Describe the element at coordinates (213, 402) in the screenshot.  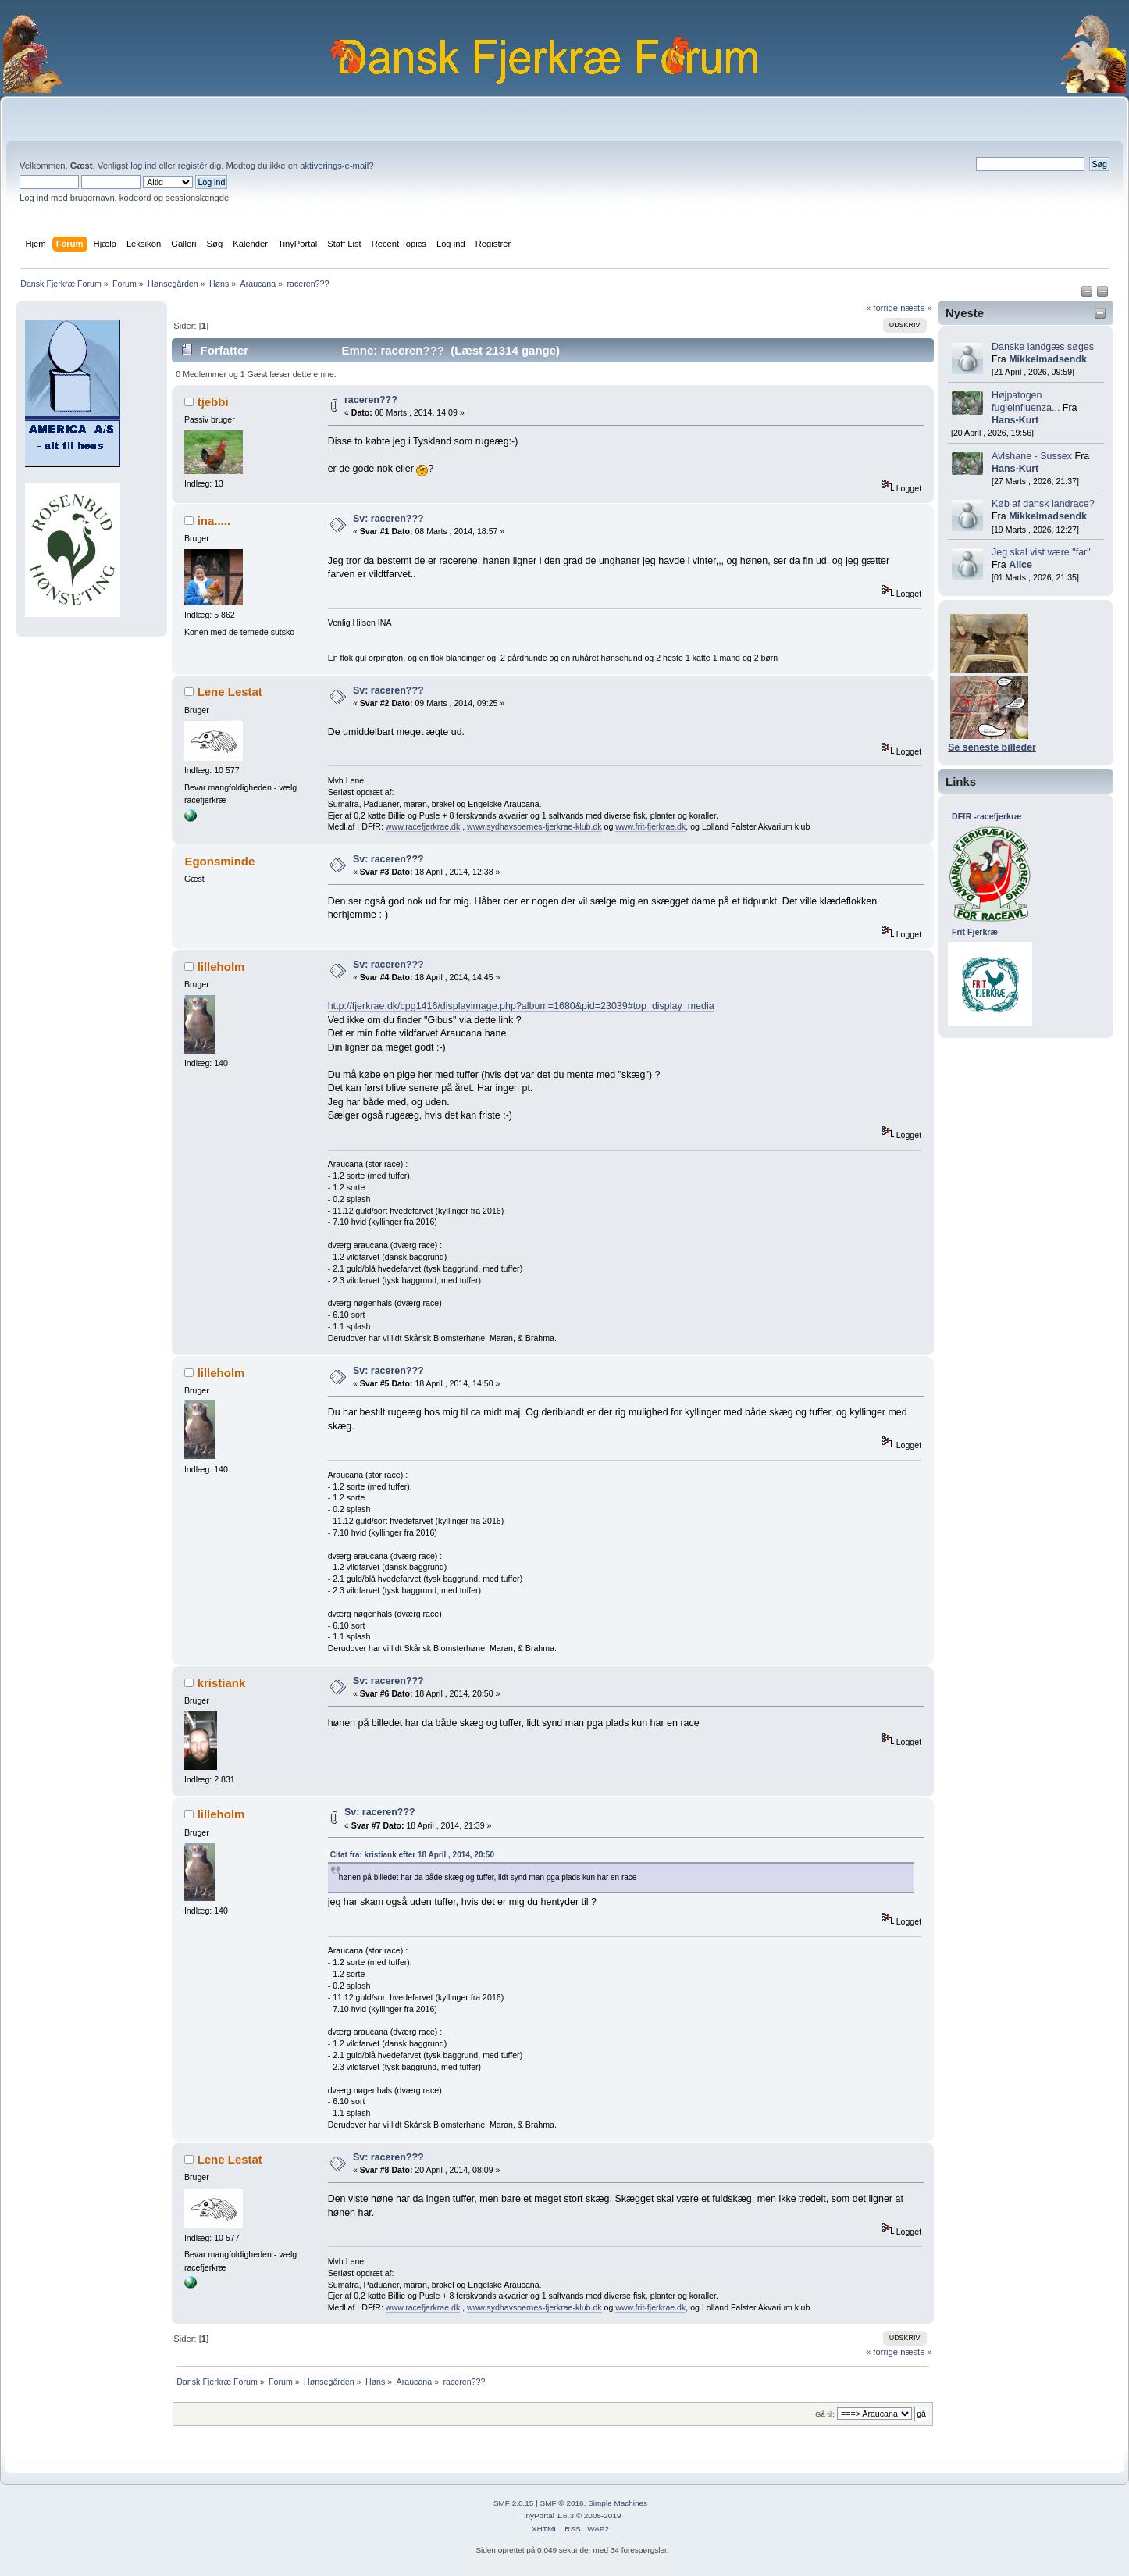
I see `tjebbi` at that location.